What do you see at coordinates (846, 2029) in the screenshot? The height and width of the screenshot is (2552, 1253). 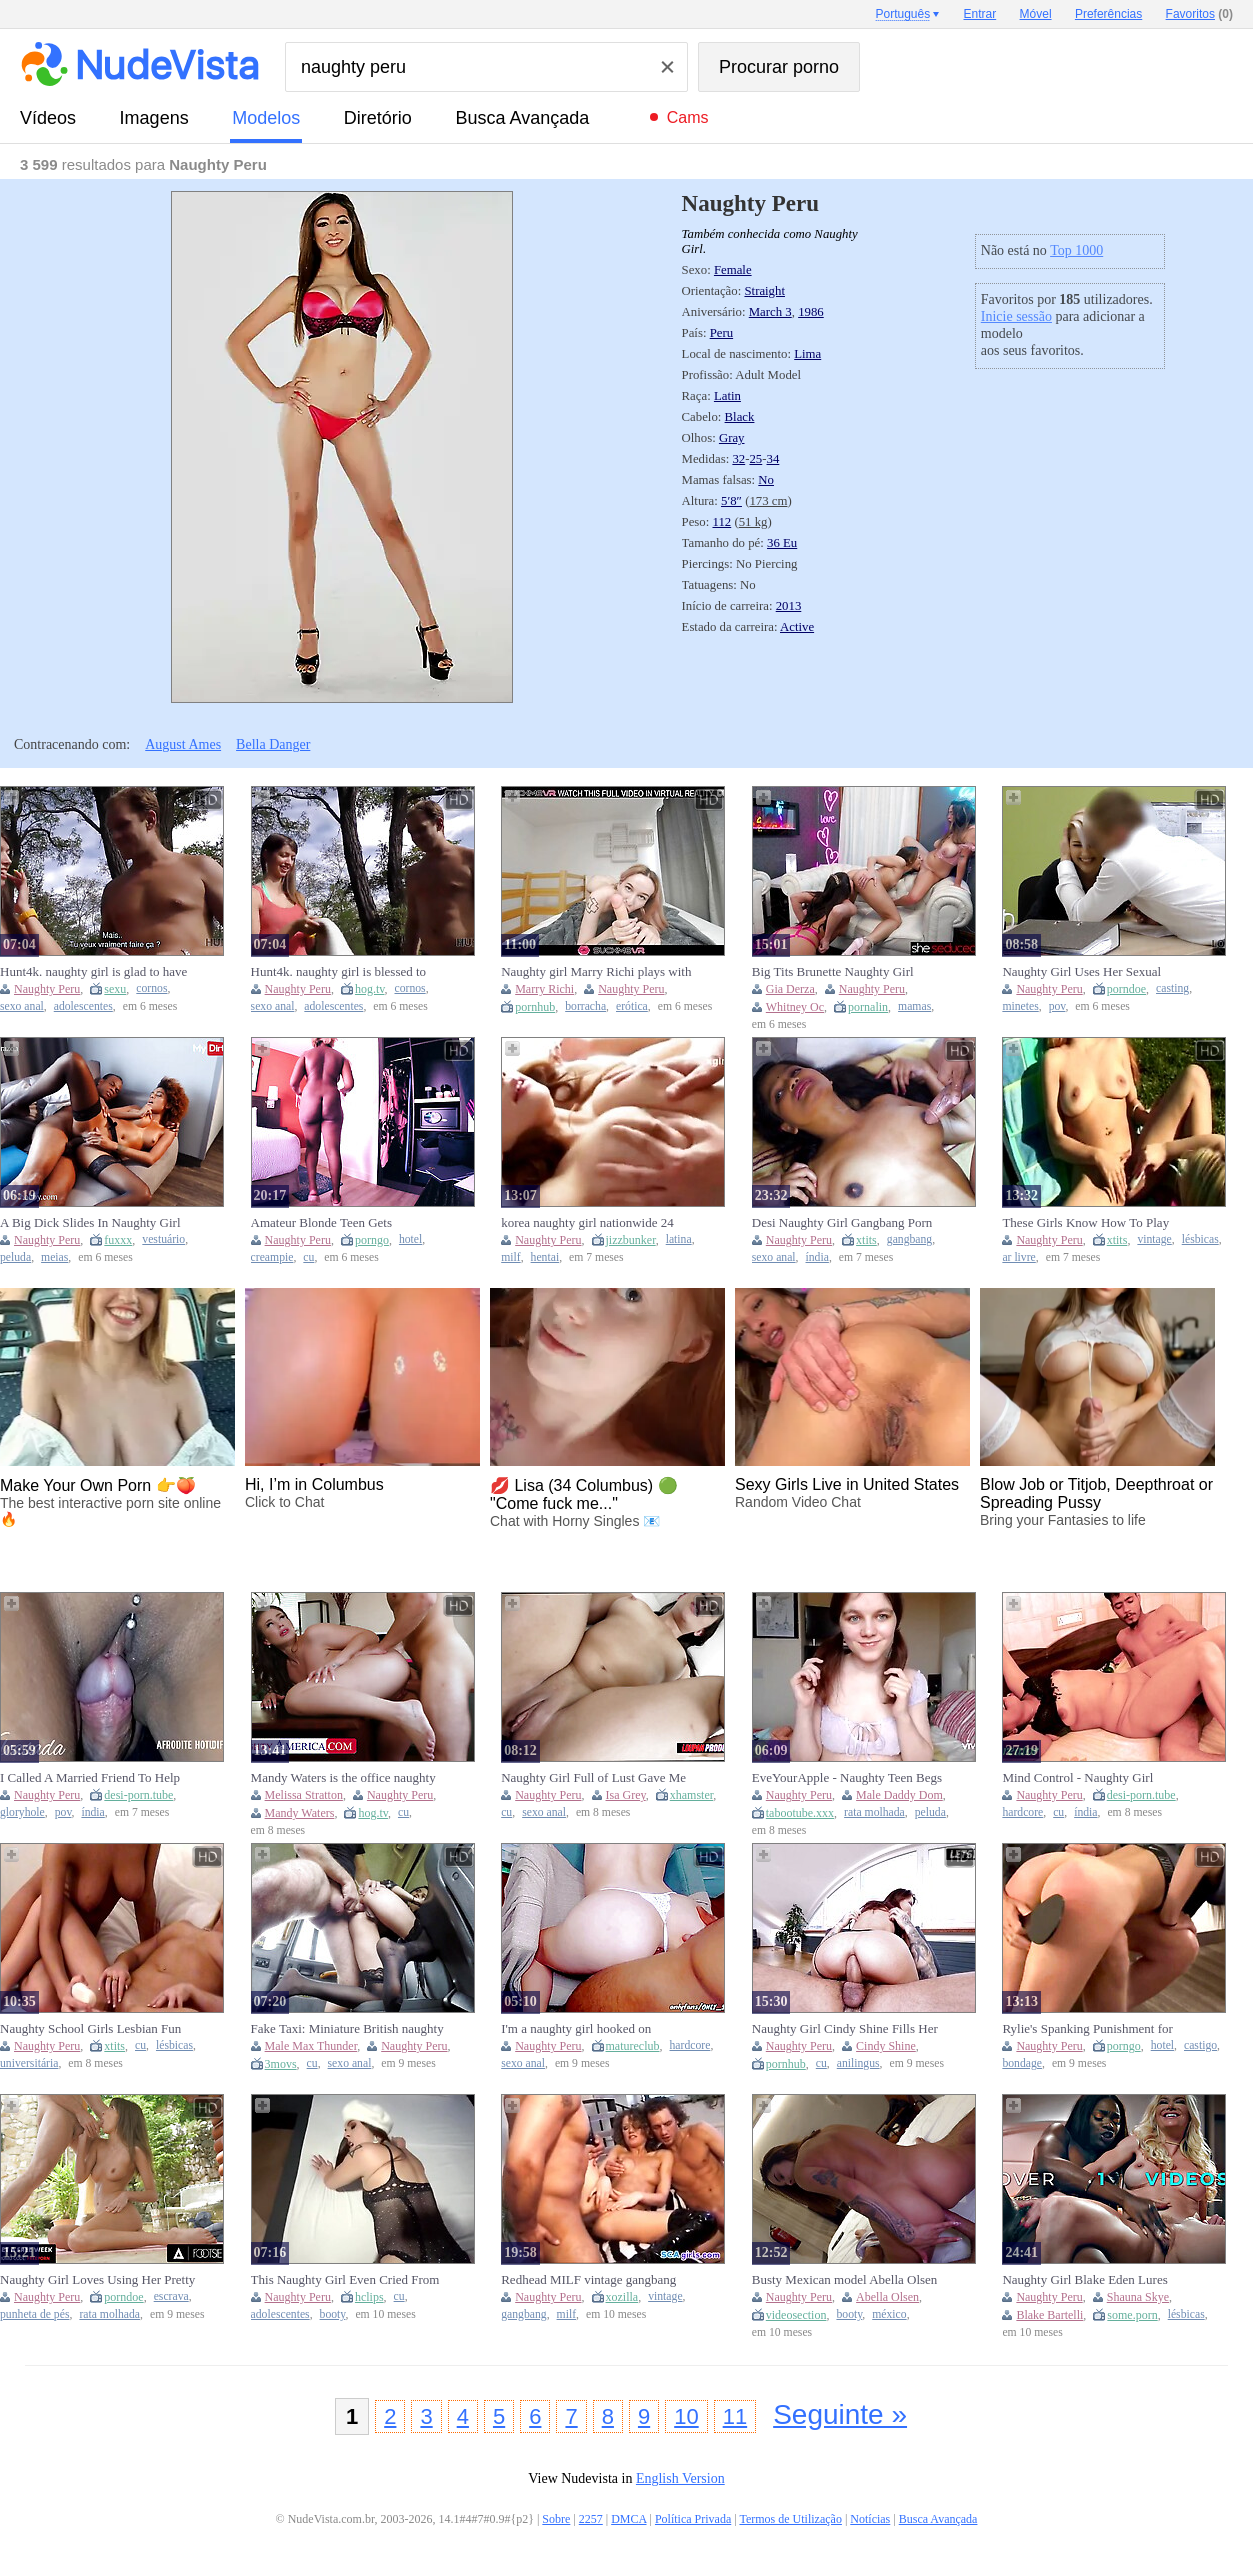 I see `Naughty Girl Cindy Shine Fills Her Holes With the Biggest Cock - HER LIMIT` at bounding box center [846, 2029].